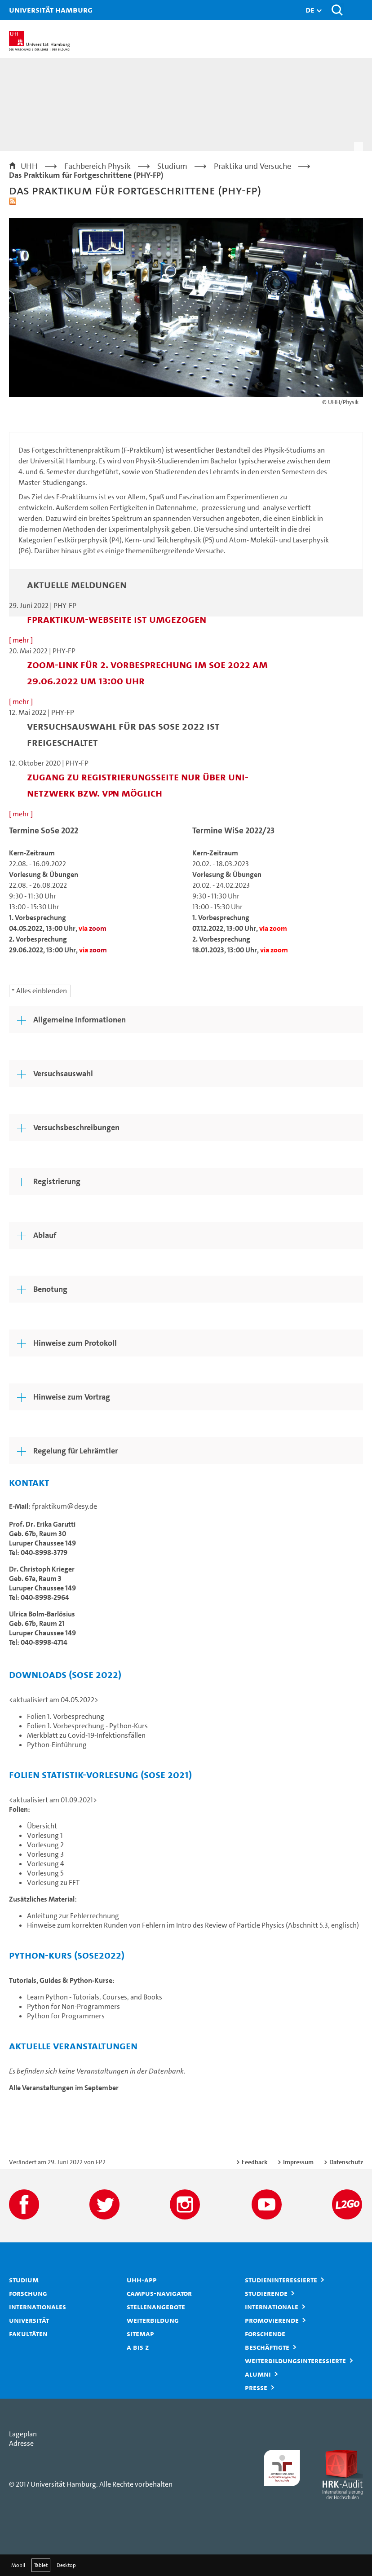 The image size is (372, 2576). Describe the element at coordinates (65, 1716) in the screenshot. I see `Folien 1. Vorbesprechung` at that location.